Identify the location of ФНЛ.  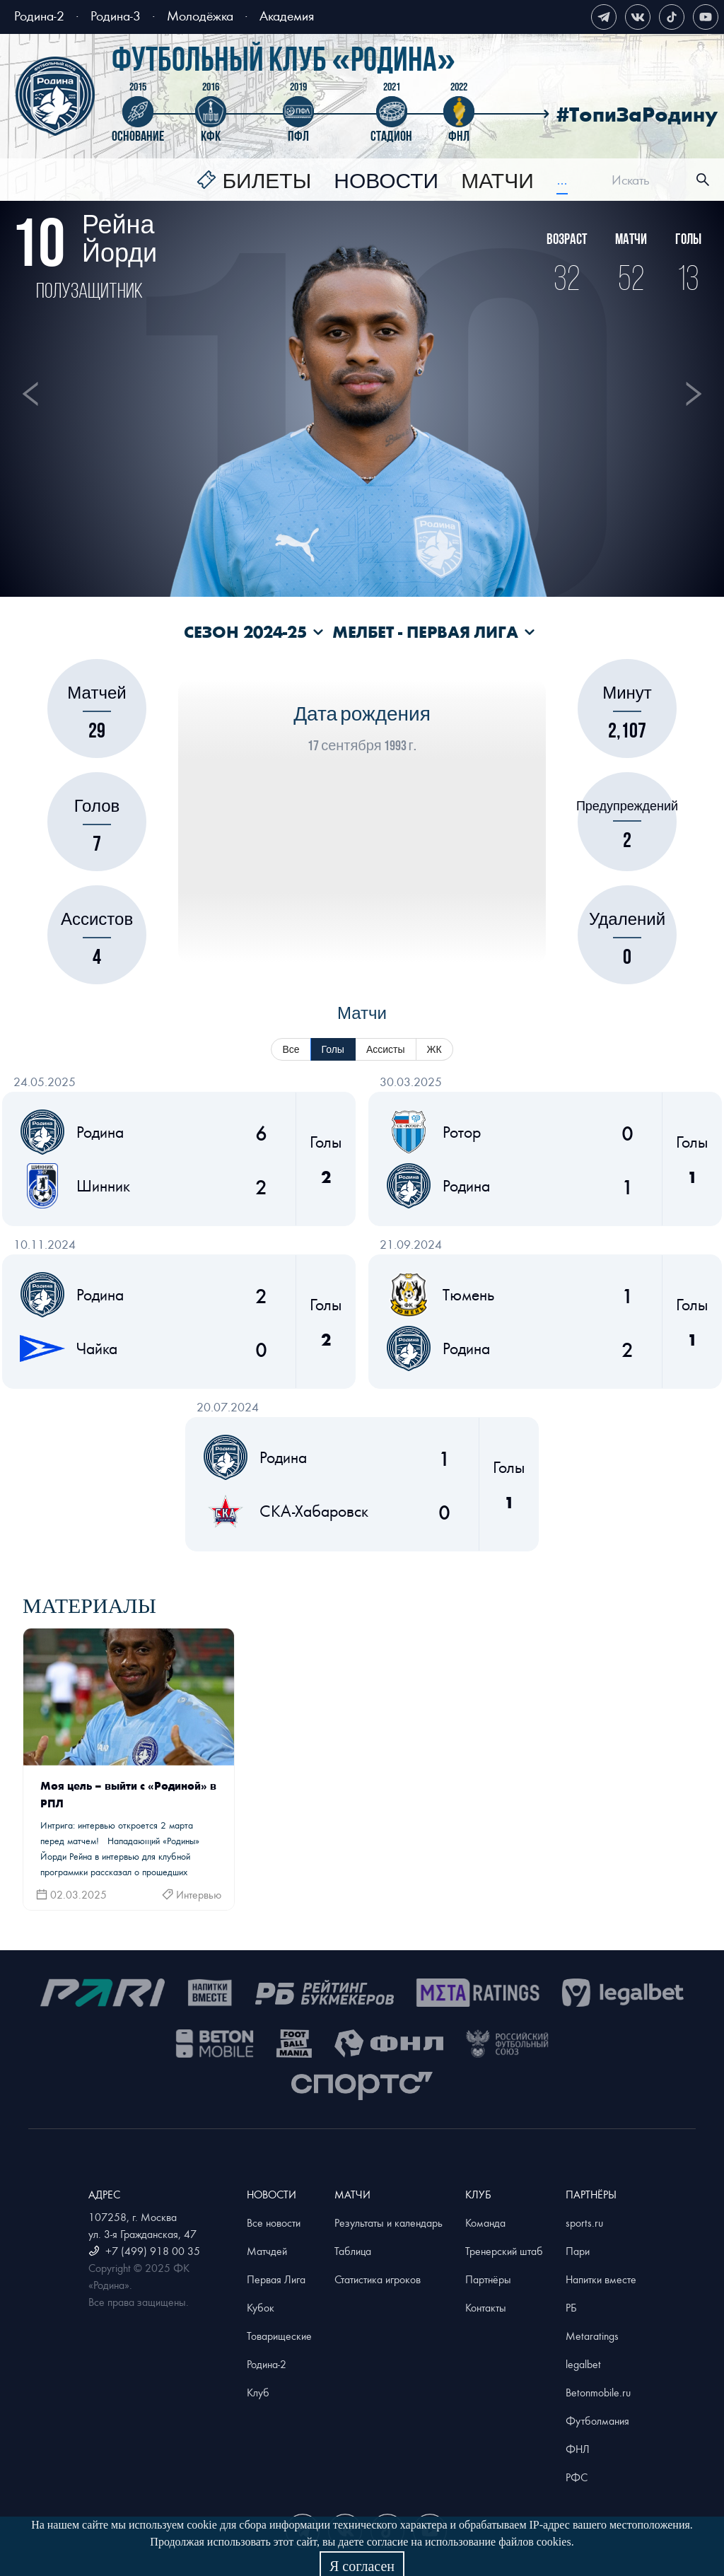
(578, 2449).